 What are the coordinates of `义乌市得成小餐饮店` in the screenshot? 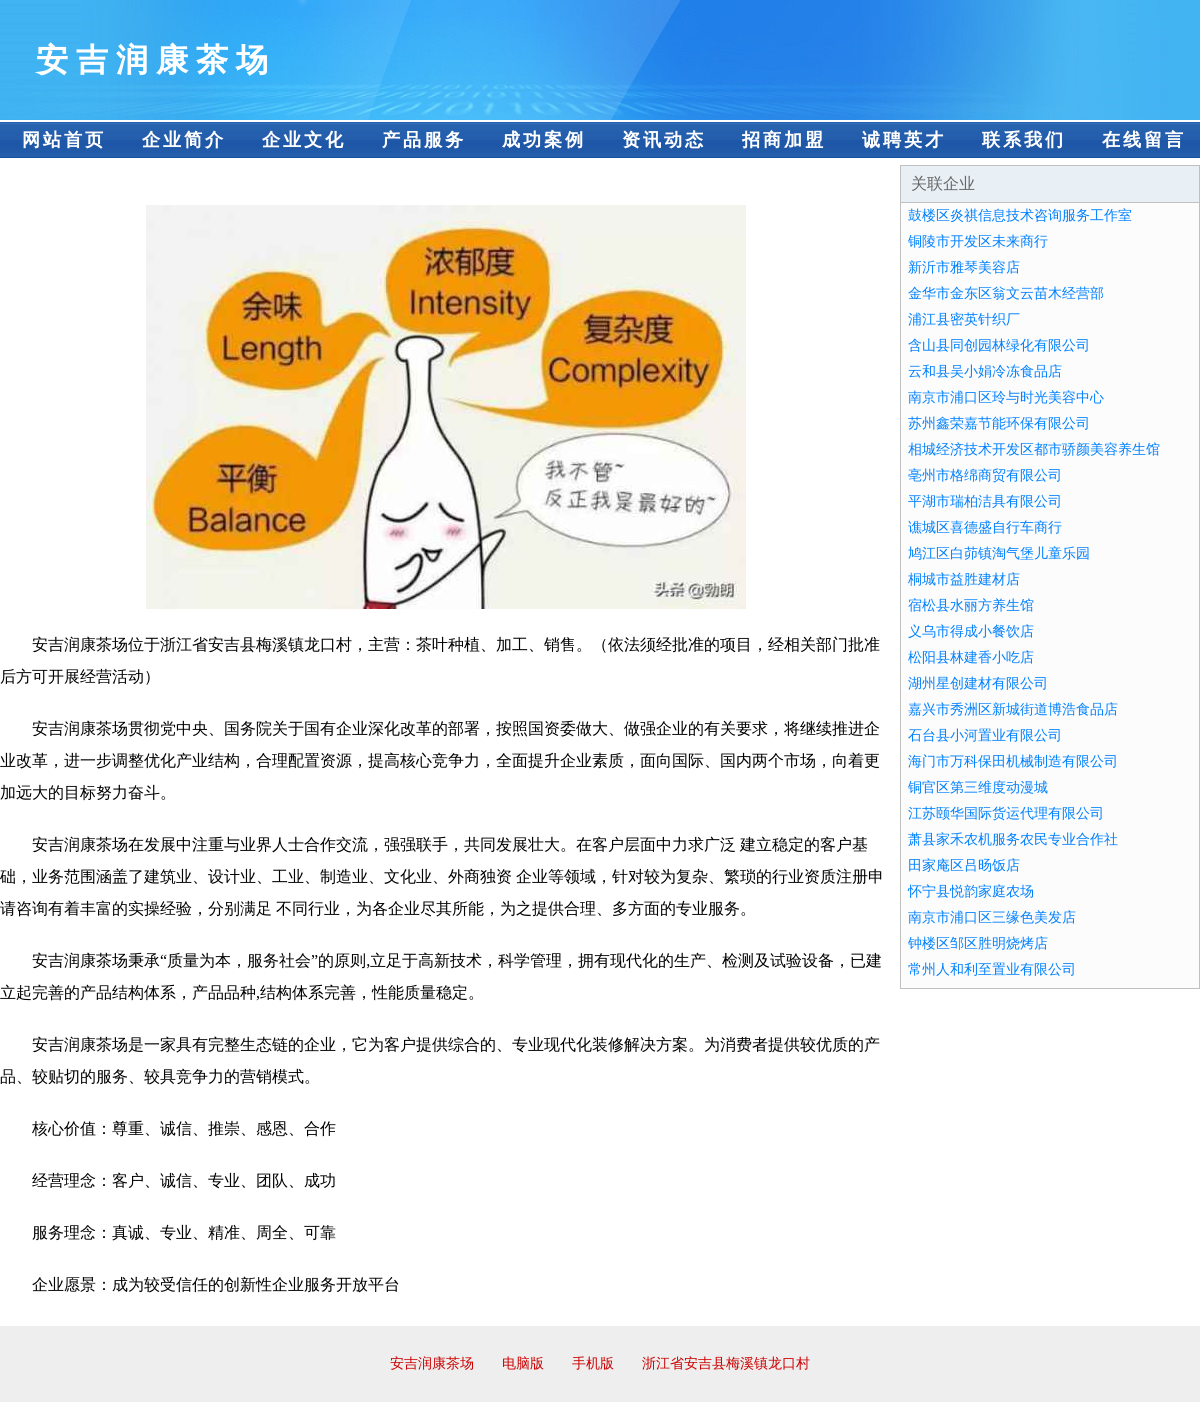 It's located at (971, 631).